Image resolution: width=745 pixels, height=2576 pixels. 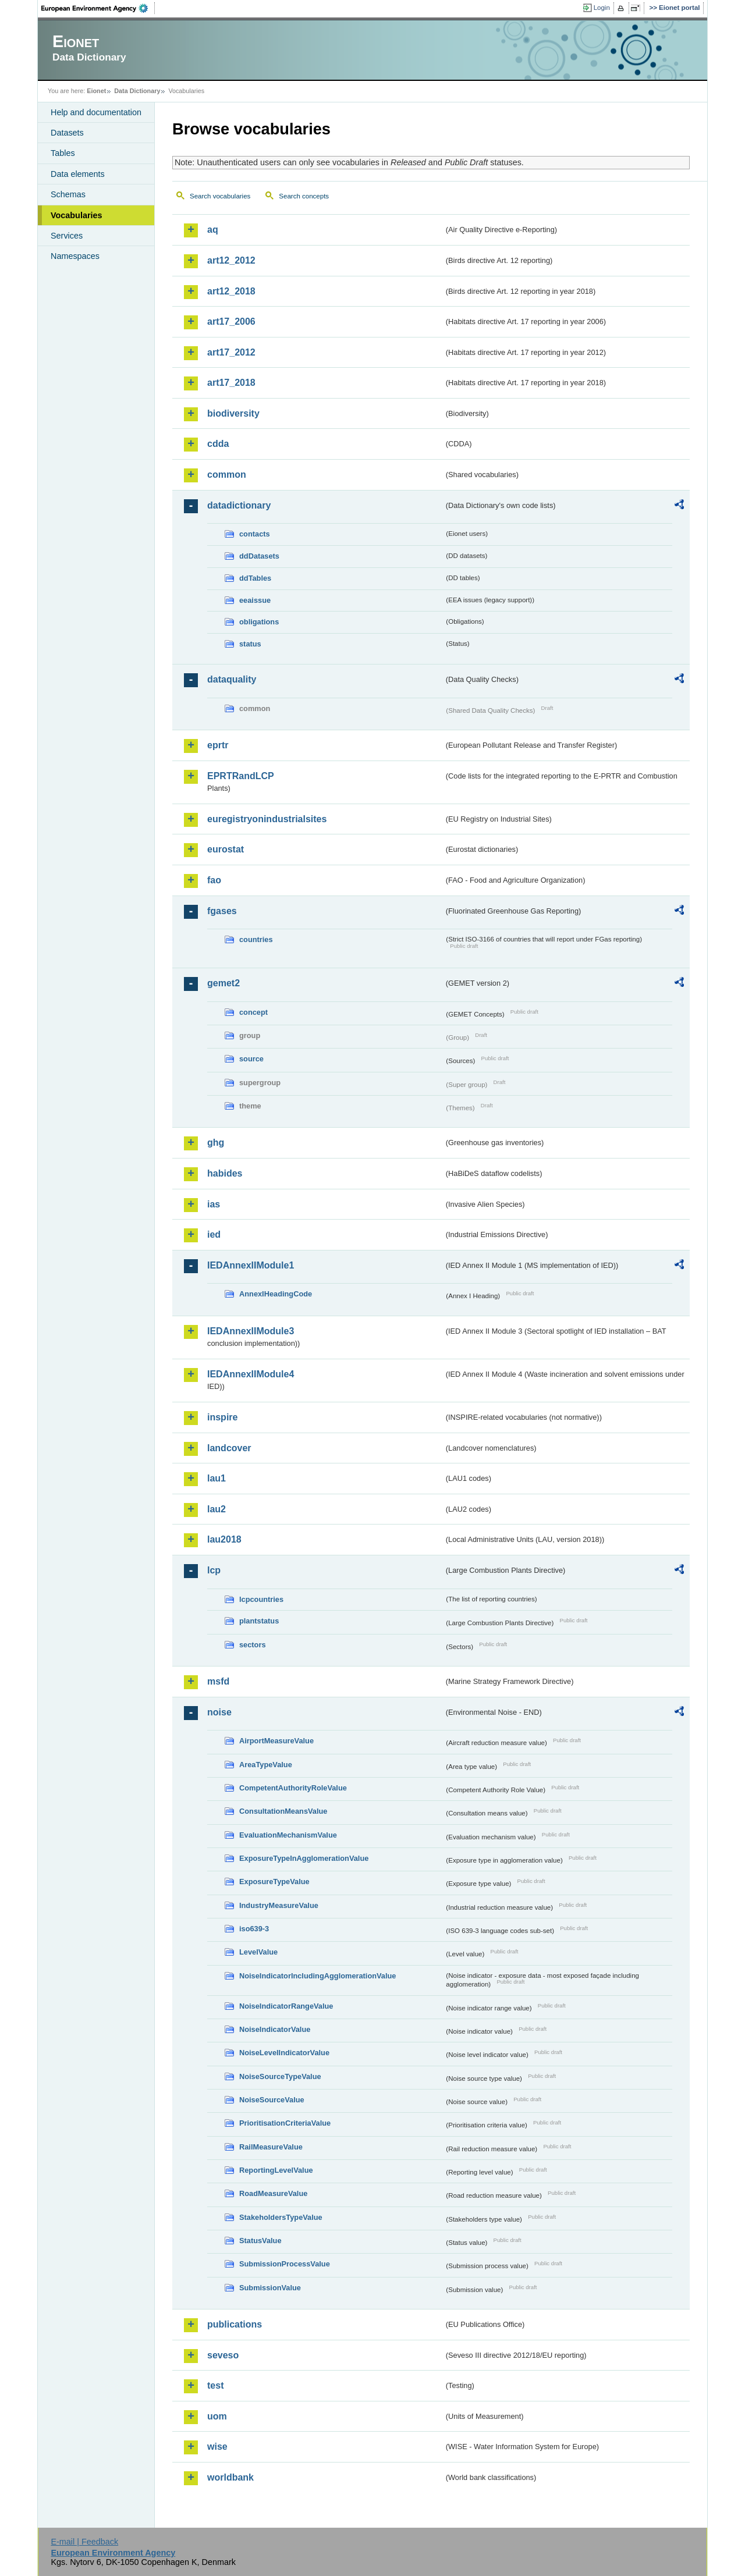 I want to click on PrioritisationCriteriaValue, so click(x=285, y=2123).